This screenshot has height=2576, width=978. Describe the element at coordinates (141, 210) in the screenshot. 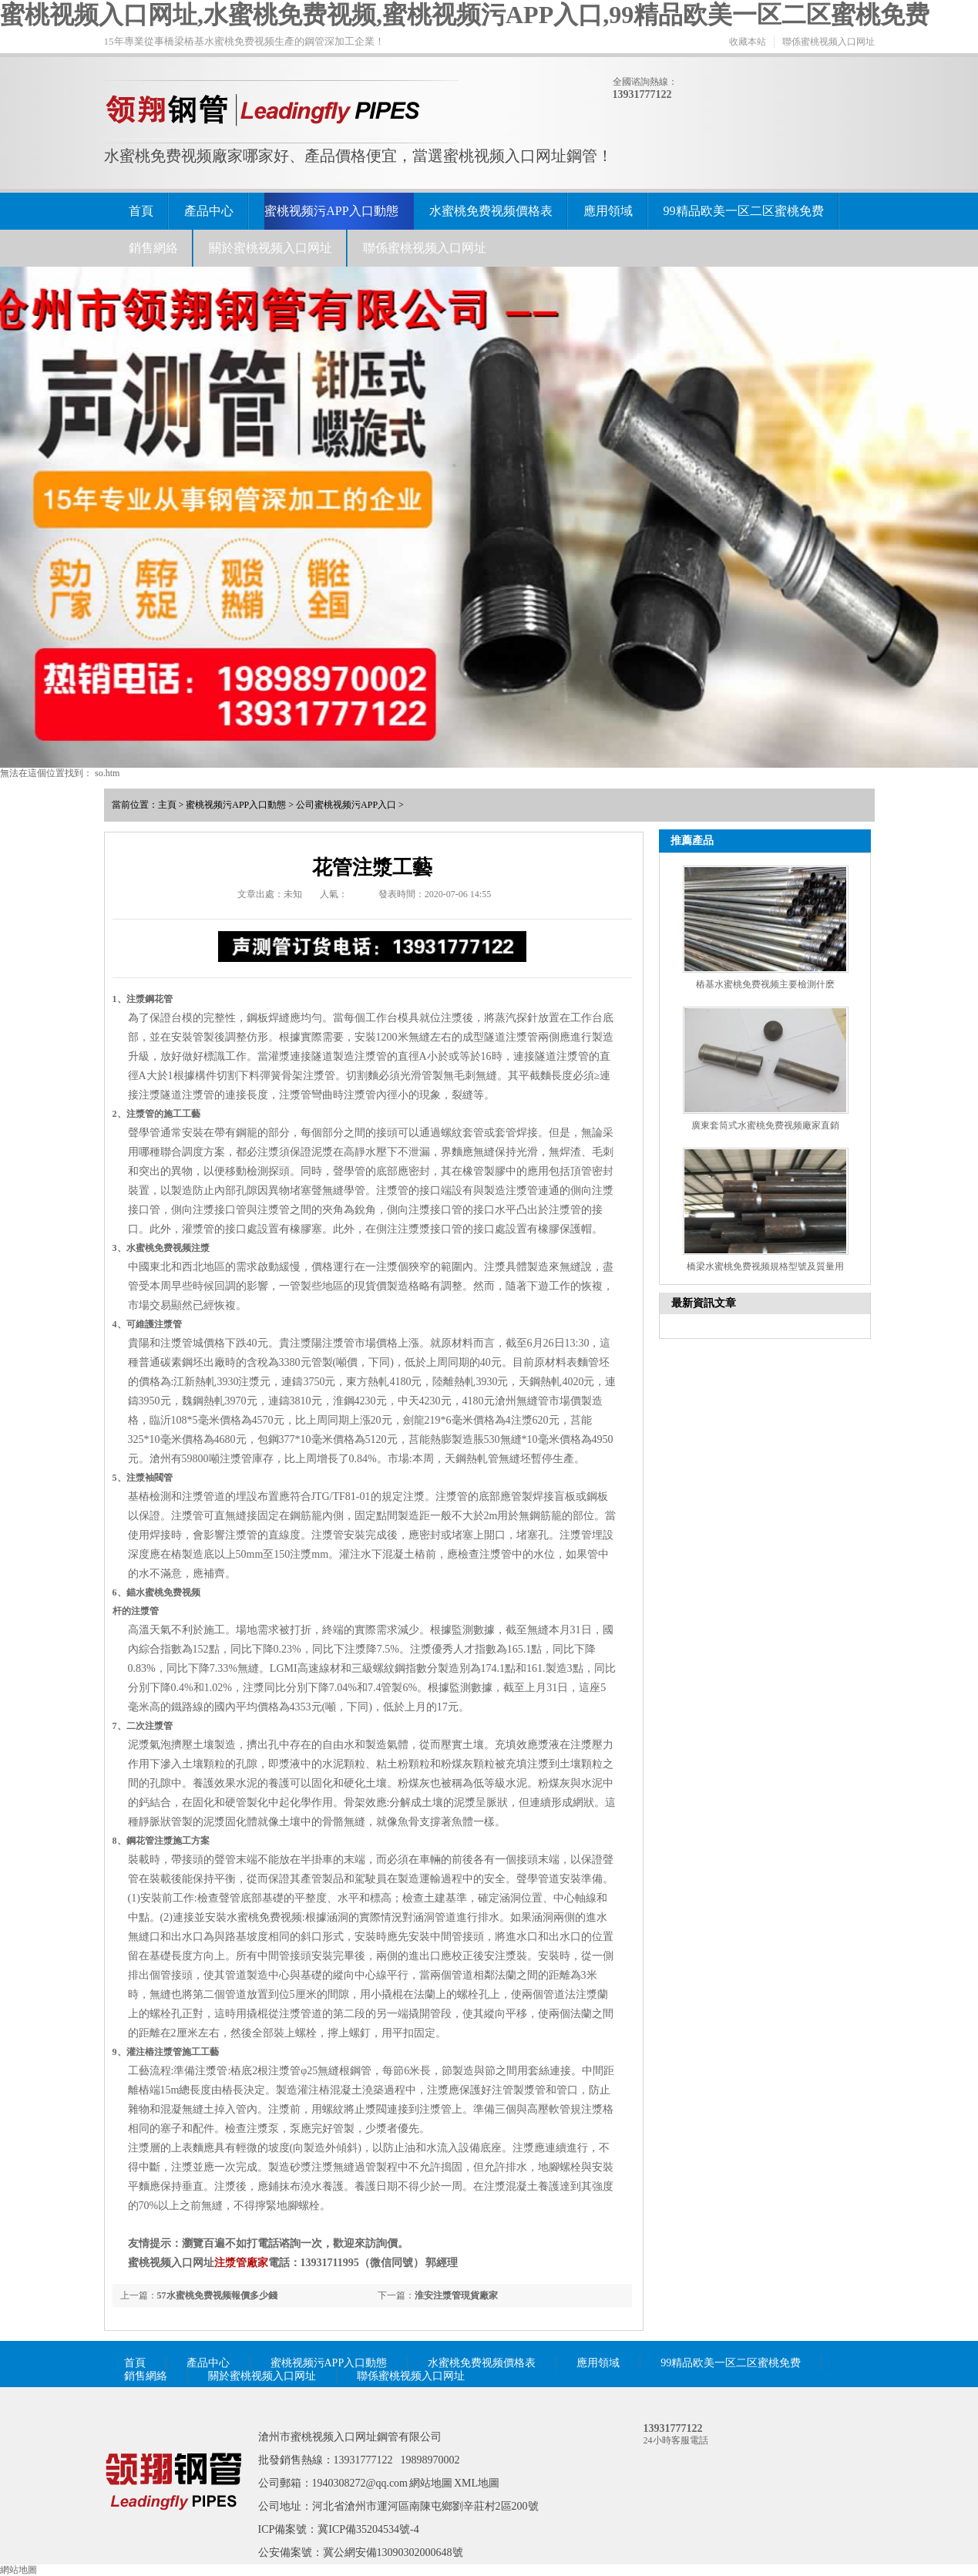

I see `首頁` at that location.